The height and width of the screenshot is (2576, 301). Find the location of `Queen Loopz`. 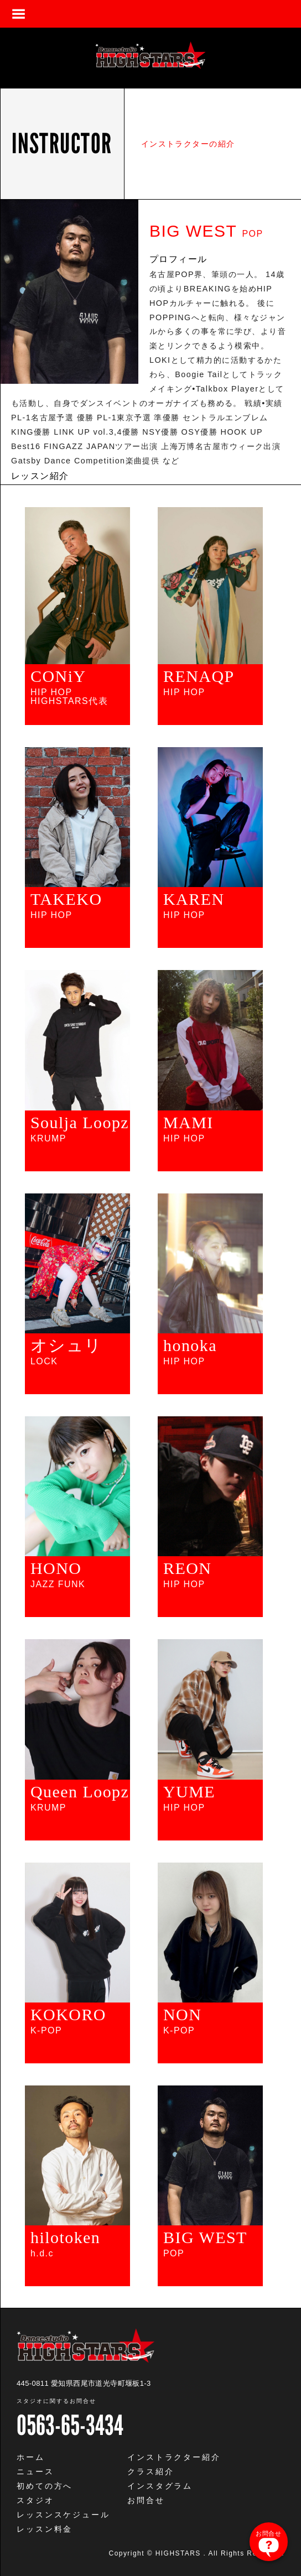

Queen Loopz is located at coordinates (79, 1792).